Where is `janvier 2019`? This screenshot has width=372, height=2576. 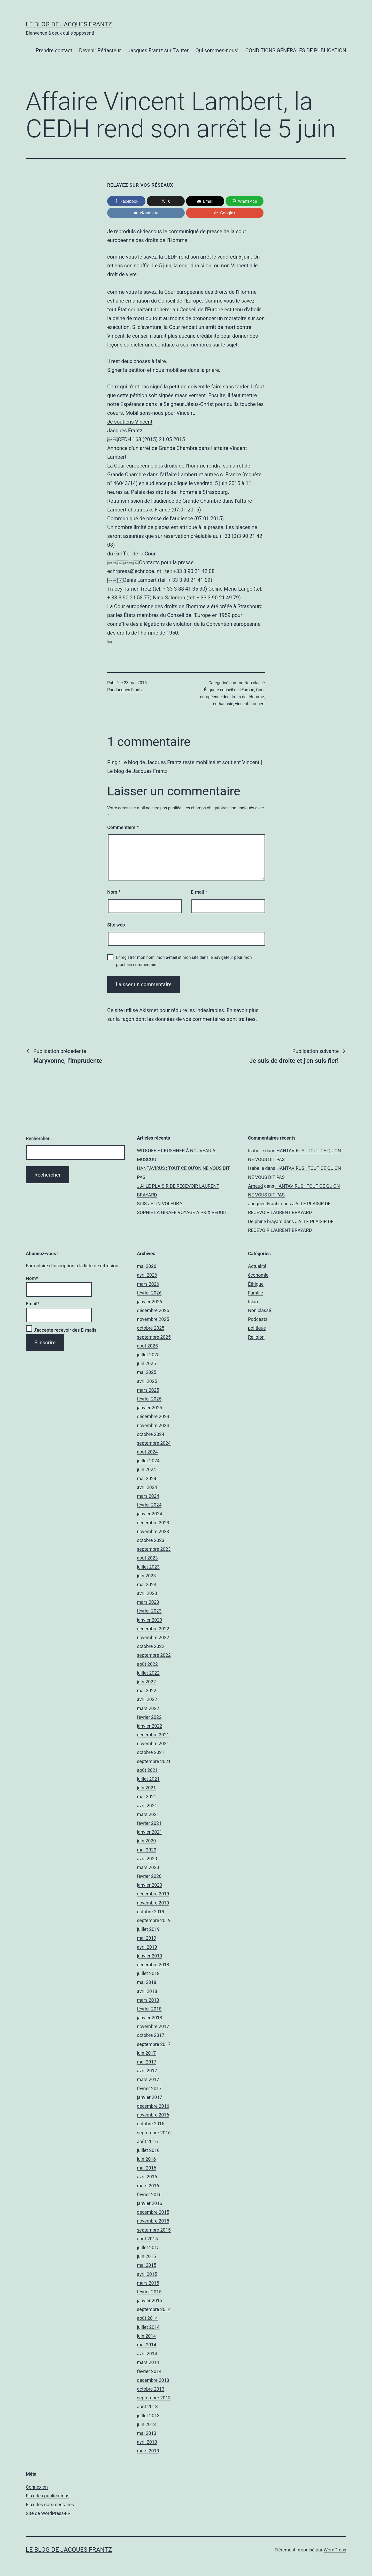 janvier 2019 is located at coordinates (149, 1956).